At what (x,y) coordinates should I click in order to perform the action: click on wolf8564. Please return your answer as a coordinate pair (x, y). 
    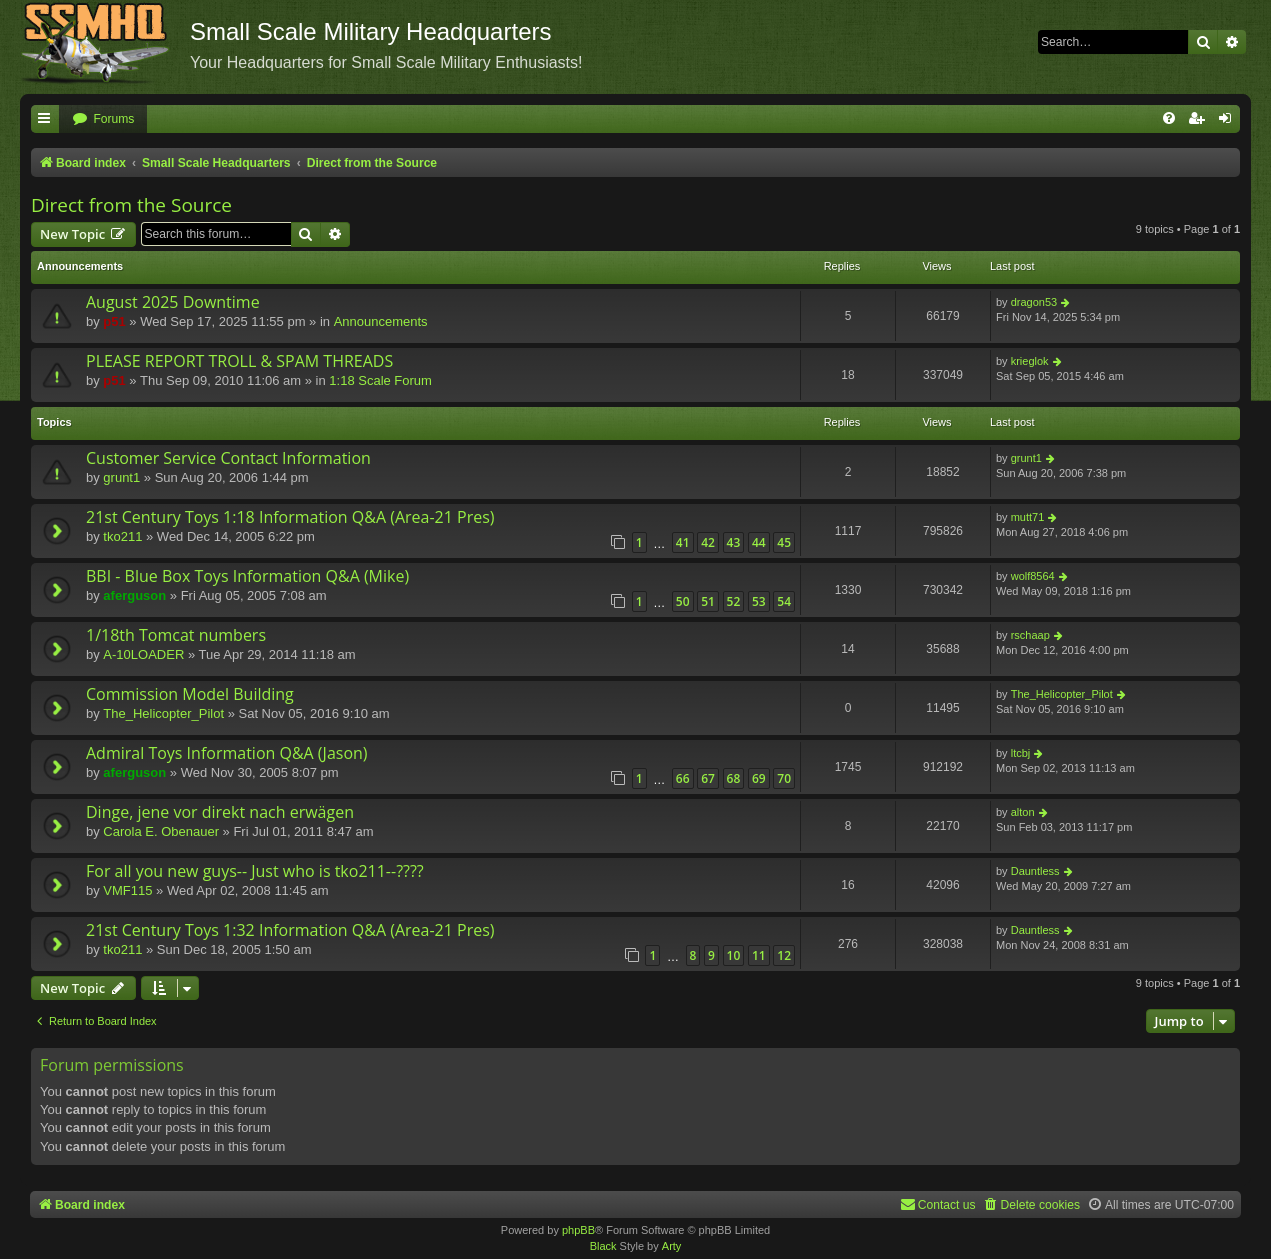
    Looking at the image, I should click on (1033, 576).